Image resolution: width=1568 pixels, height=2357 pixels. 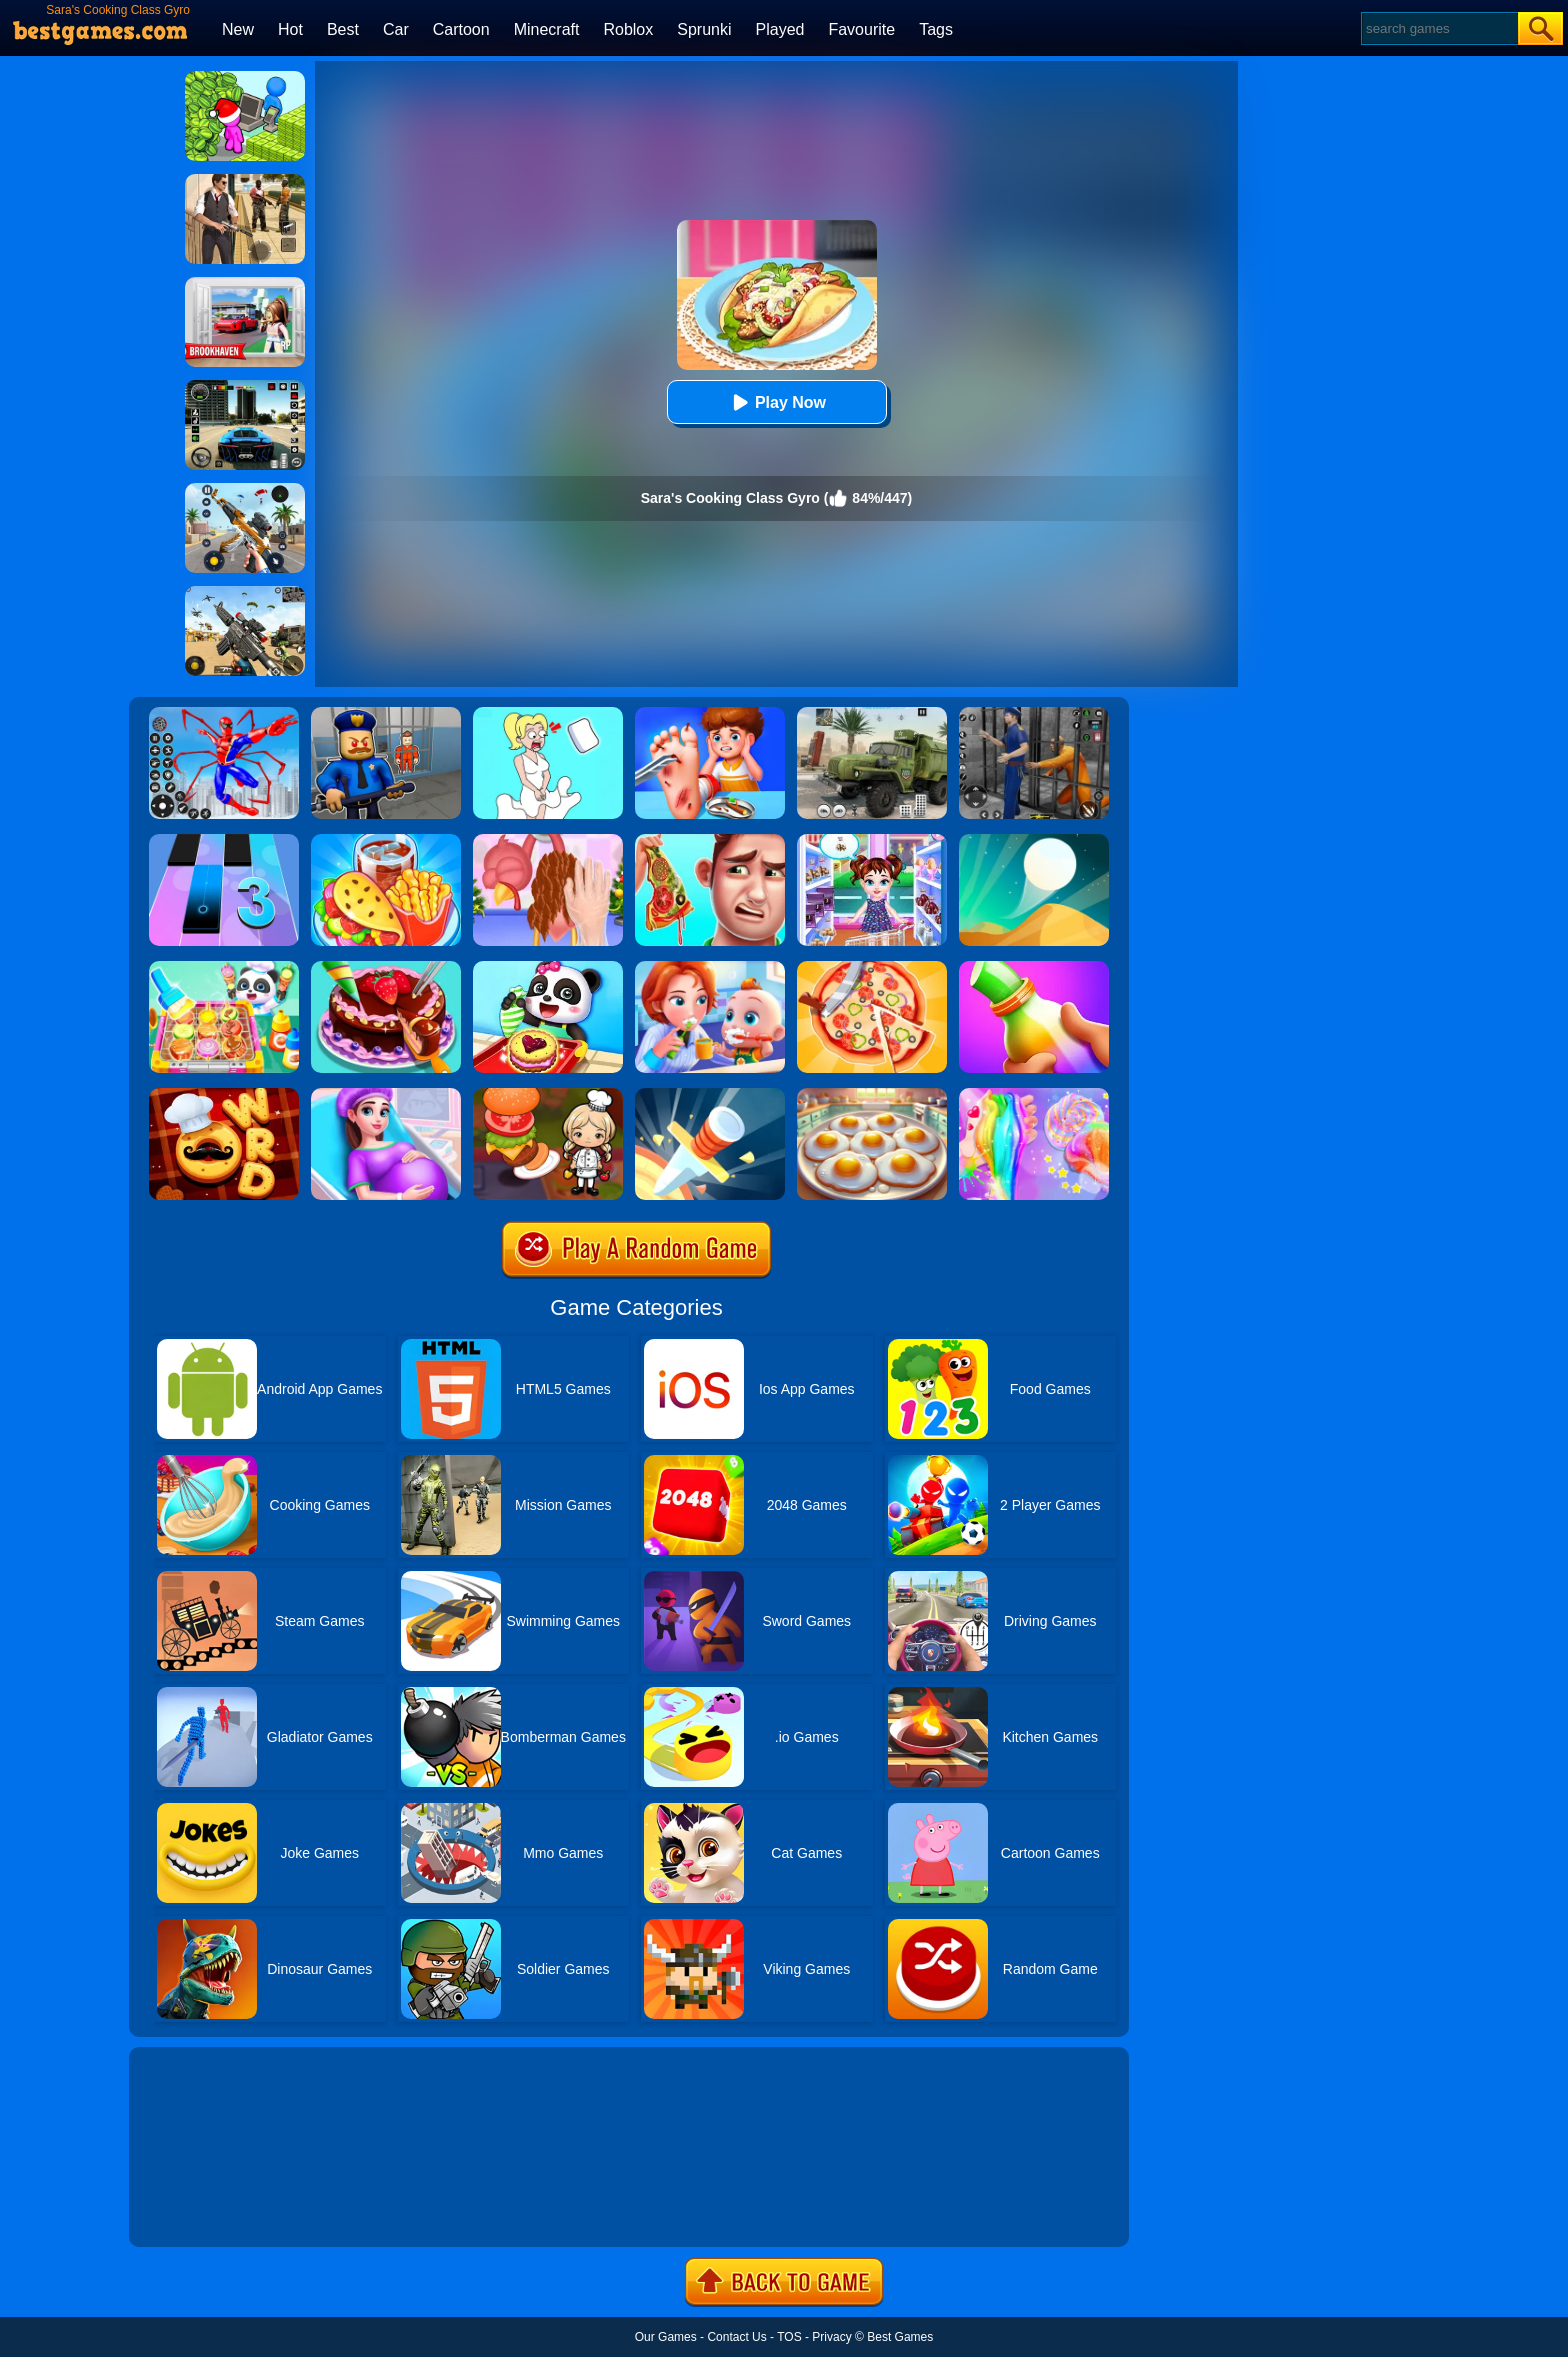 What do you see at coordinates (386, 968) in the screenshot?
I see `[Delicious Cake Shop]` at bounding box center [386, 968].